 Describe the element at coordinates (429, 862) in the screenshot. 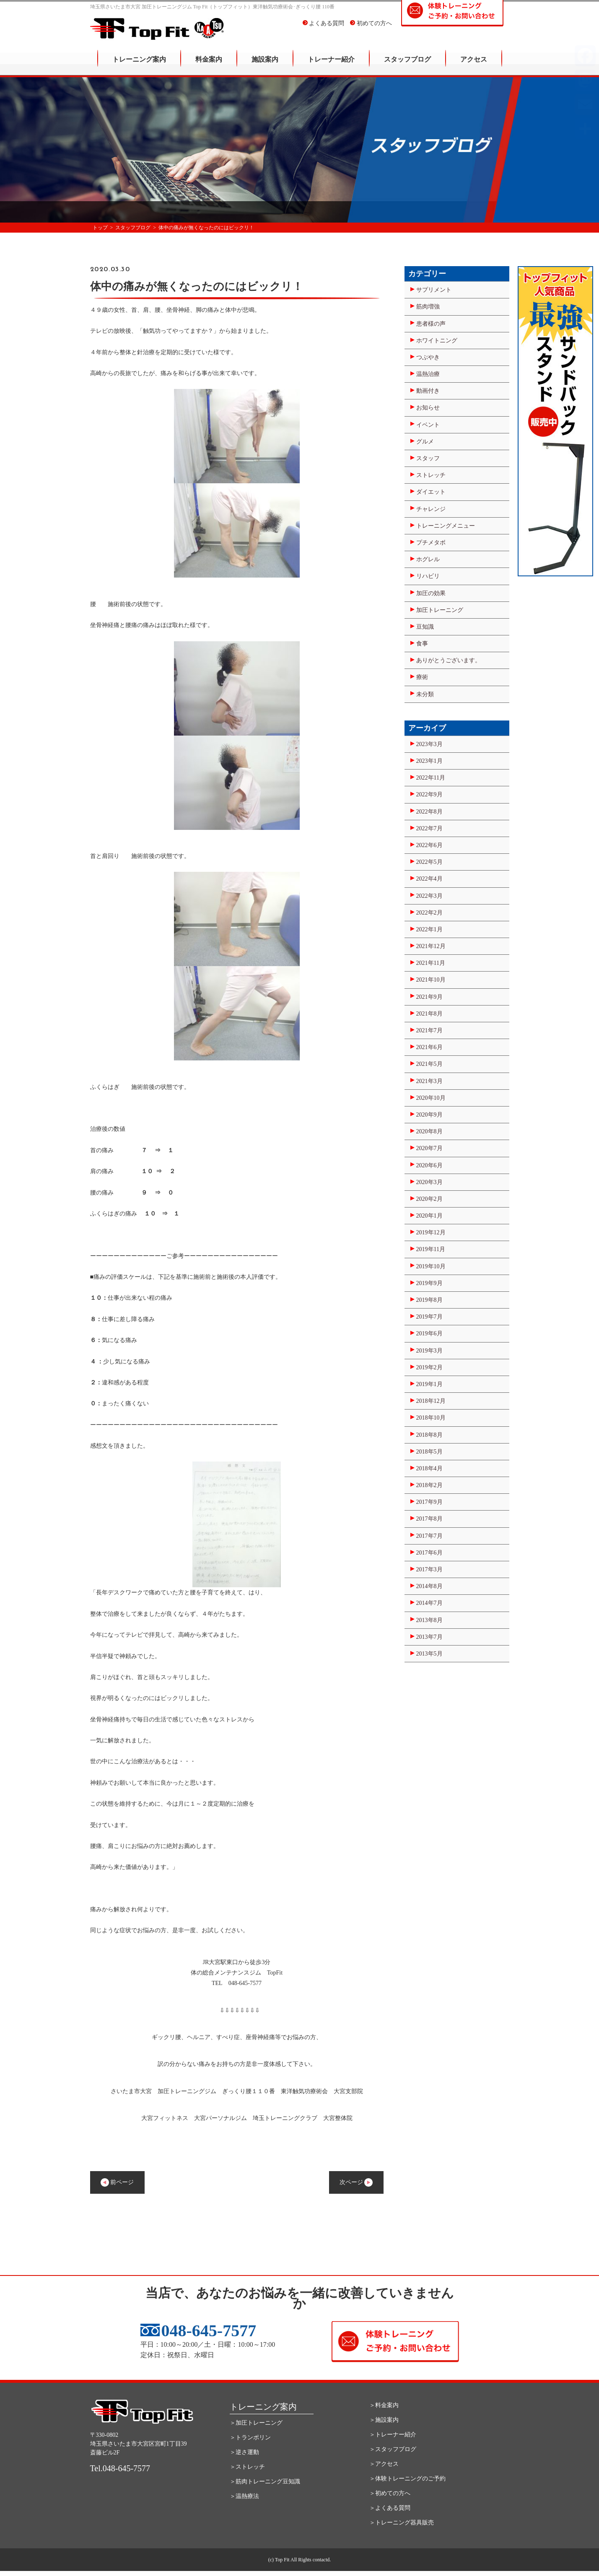

I see `2022年5月` at that location.